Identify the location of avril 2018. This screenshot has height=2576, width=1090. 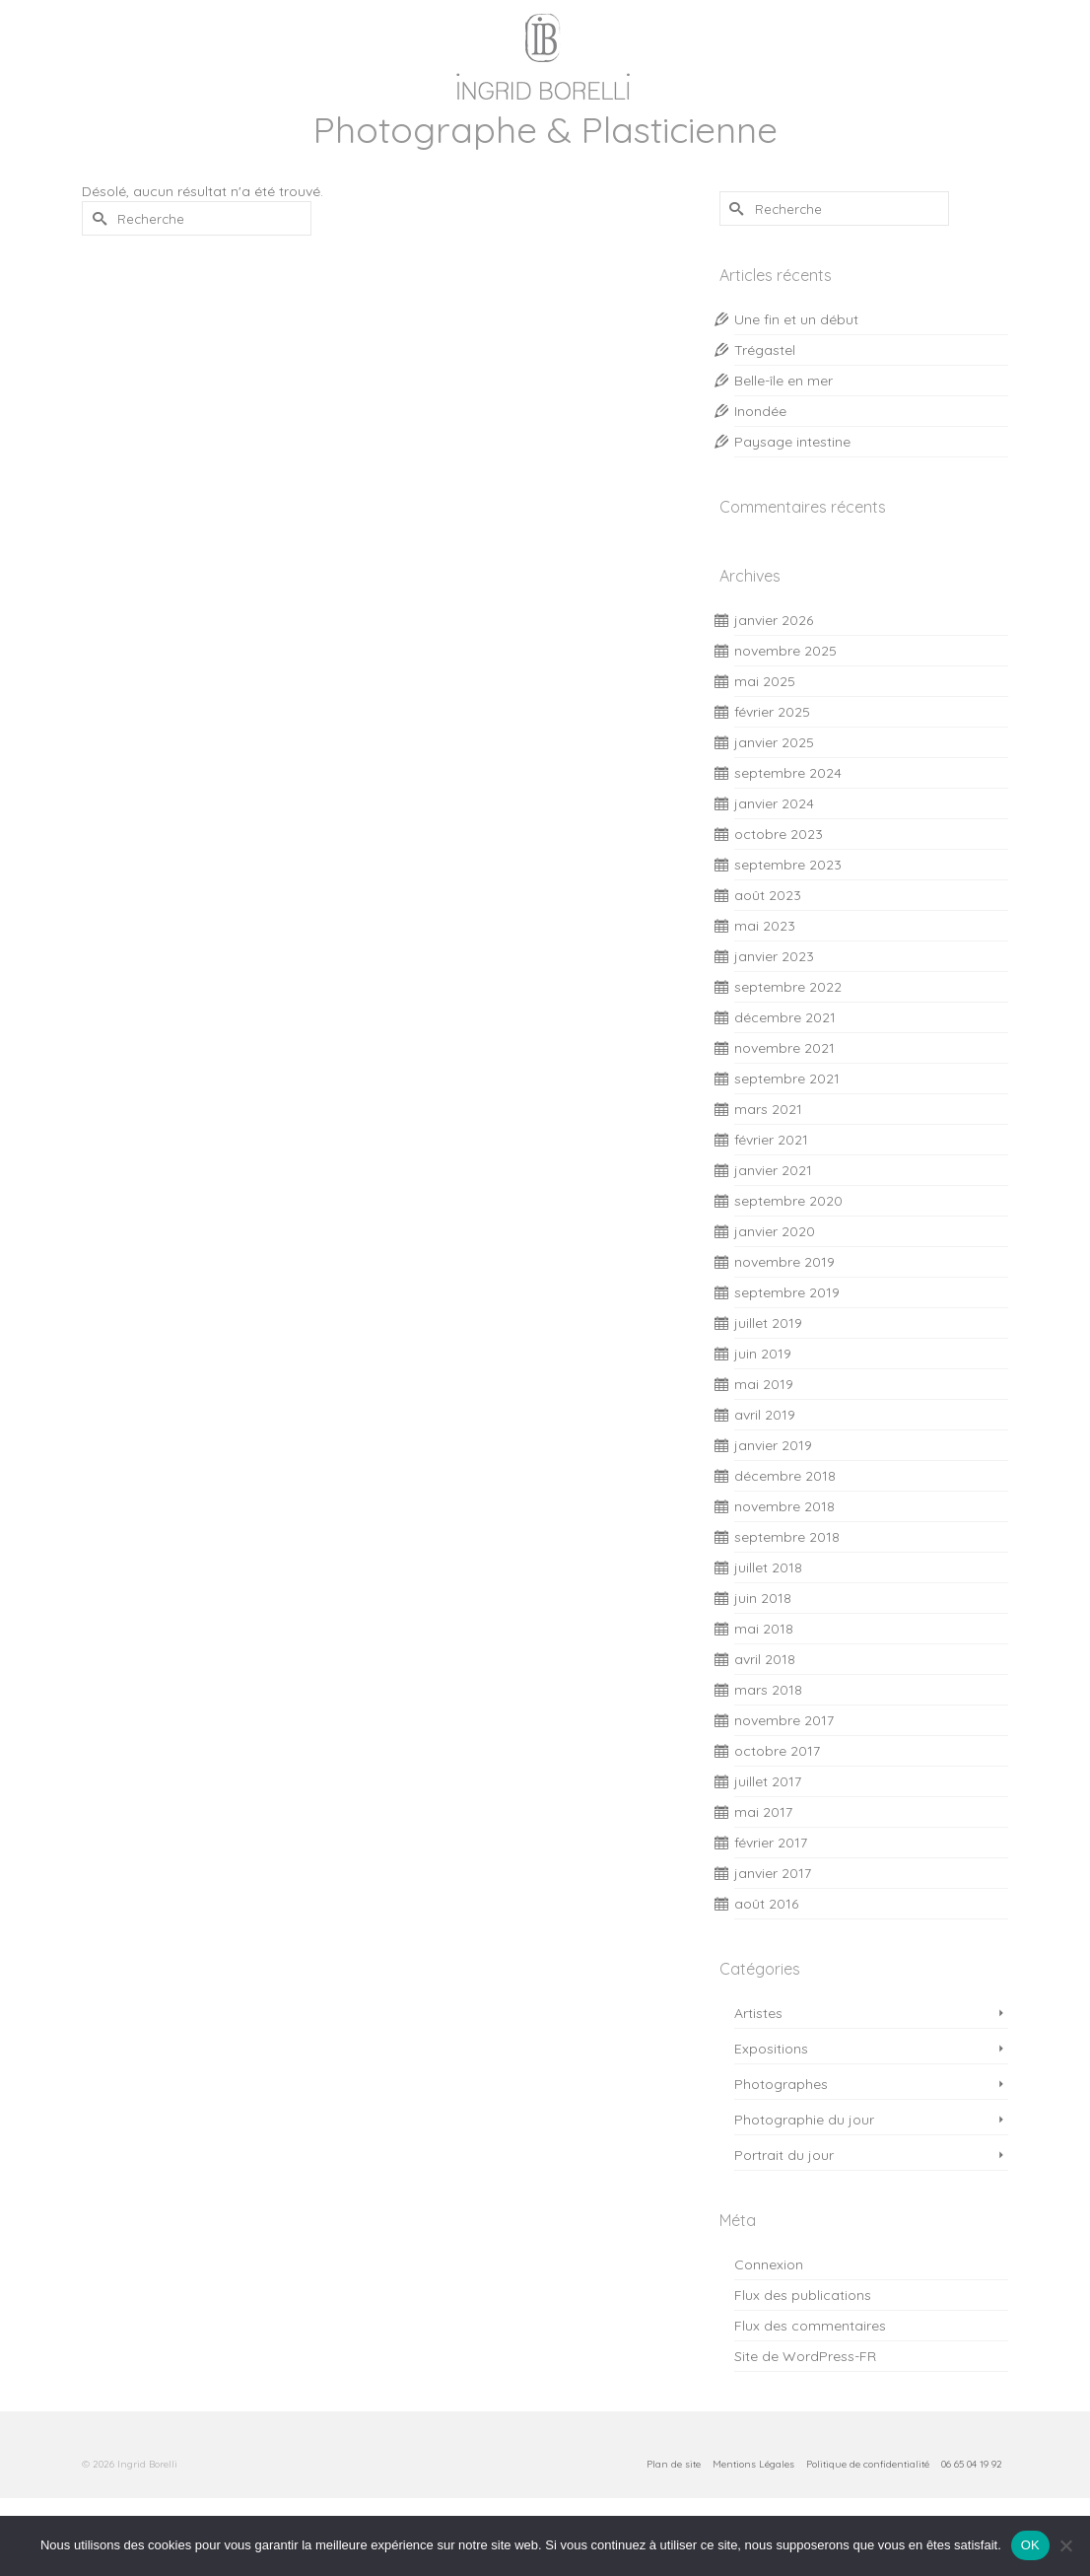
(764, 1659).